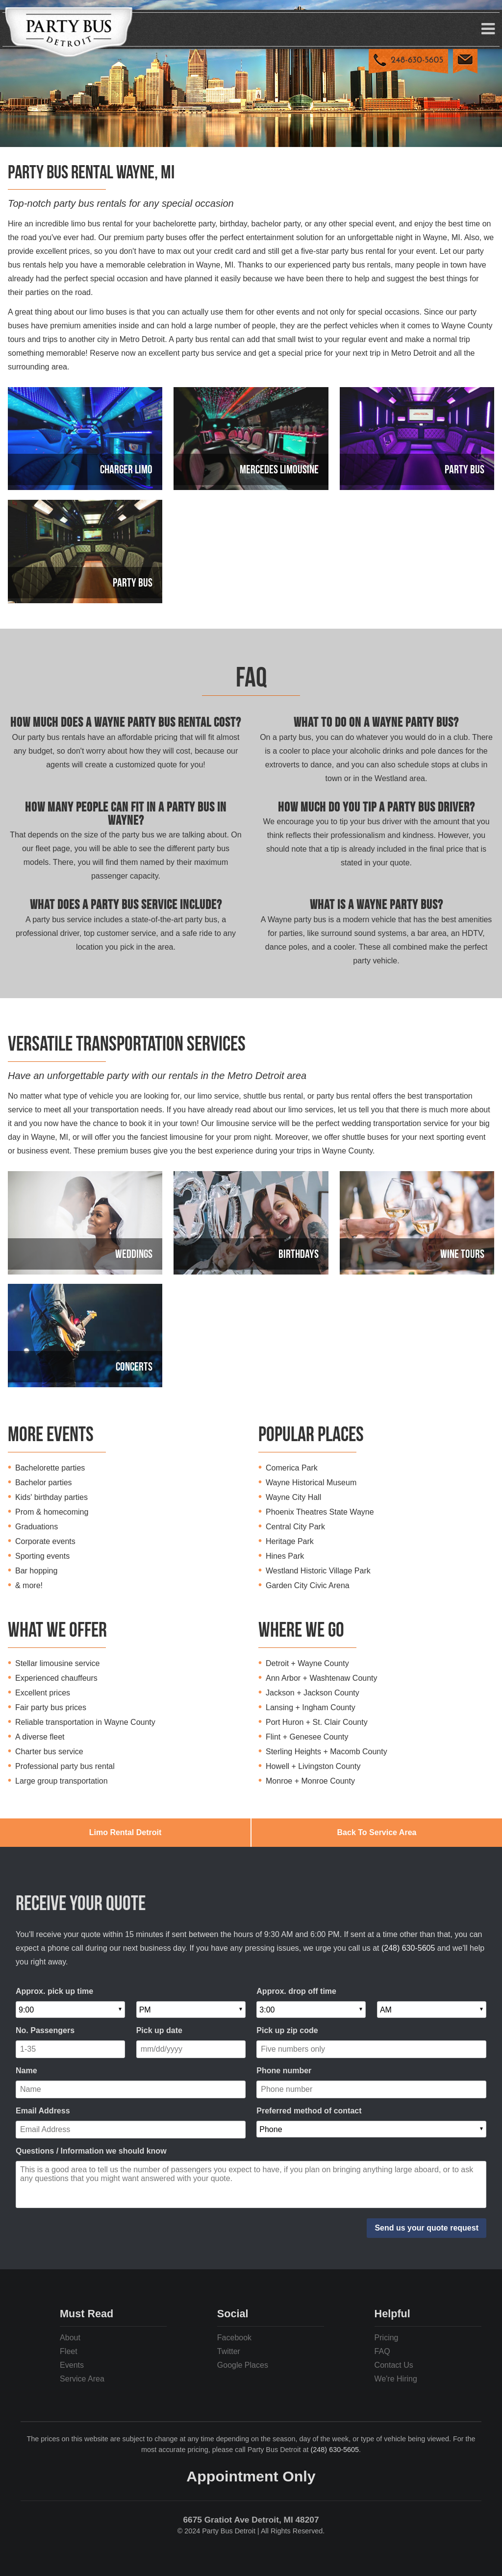 The width and height of the screenshot is (502, 2576). What do you see at coordinates (387, 2337) in the screenshot?
I see `Pricing` at bounding box center [387, 2337].